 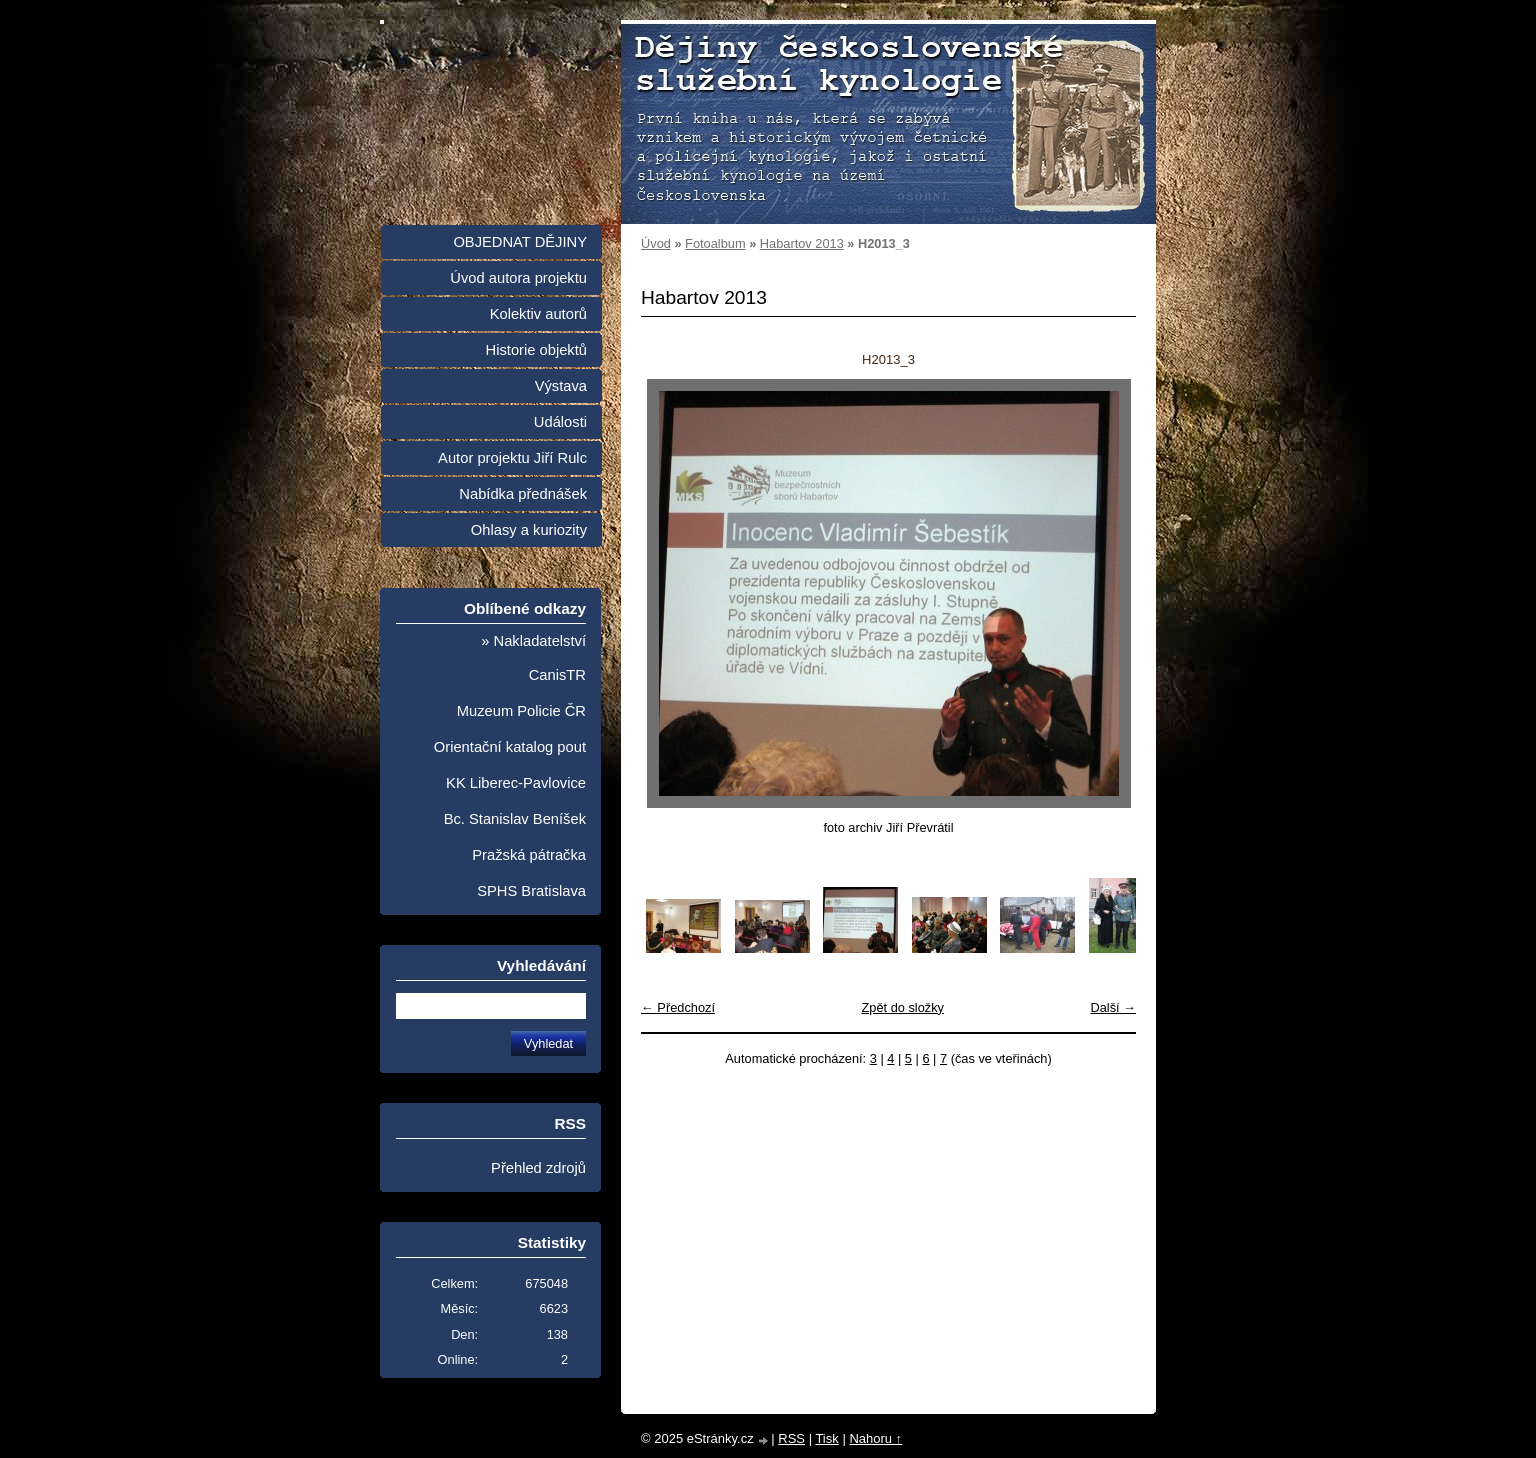 What do you see at coordinates (791, 1438) in the screenshot?
I see `RSS` at bounding box center [791, 1438].